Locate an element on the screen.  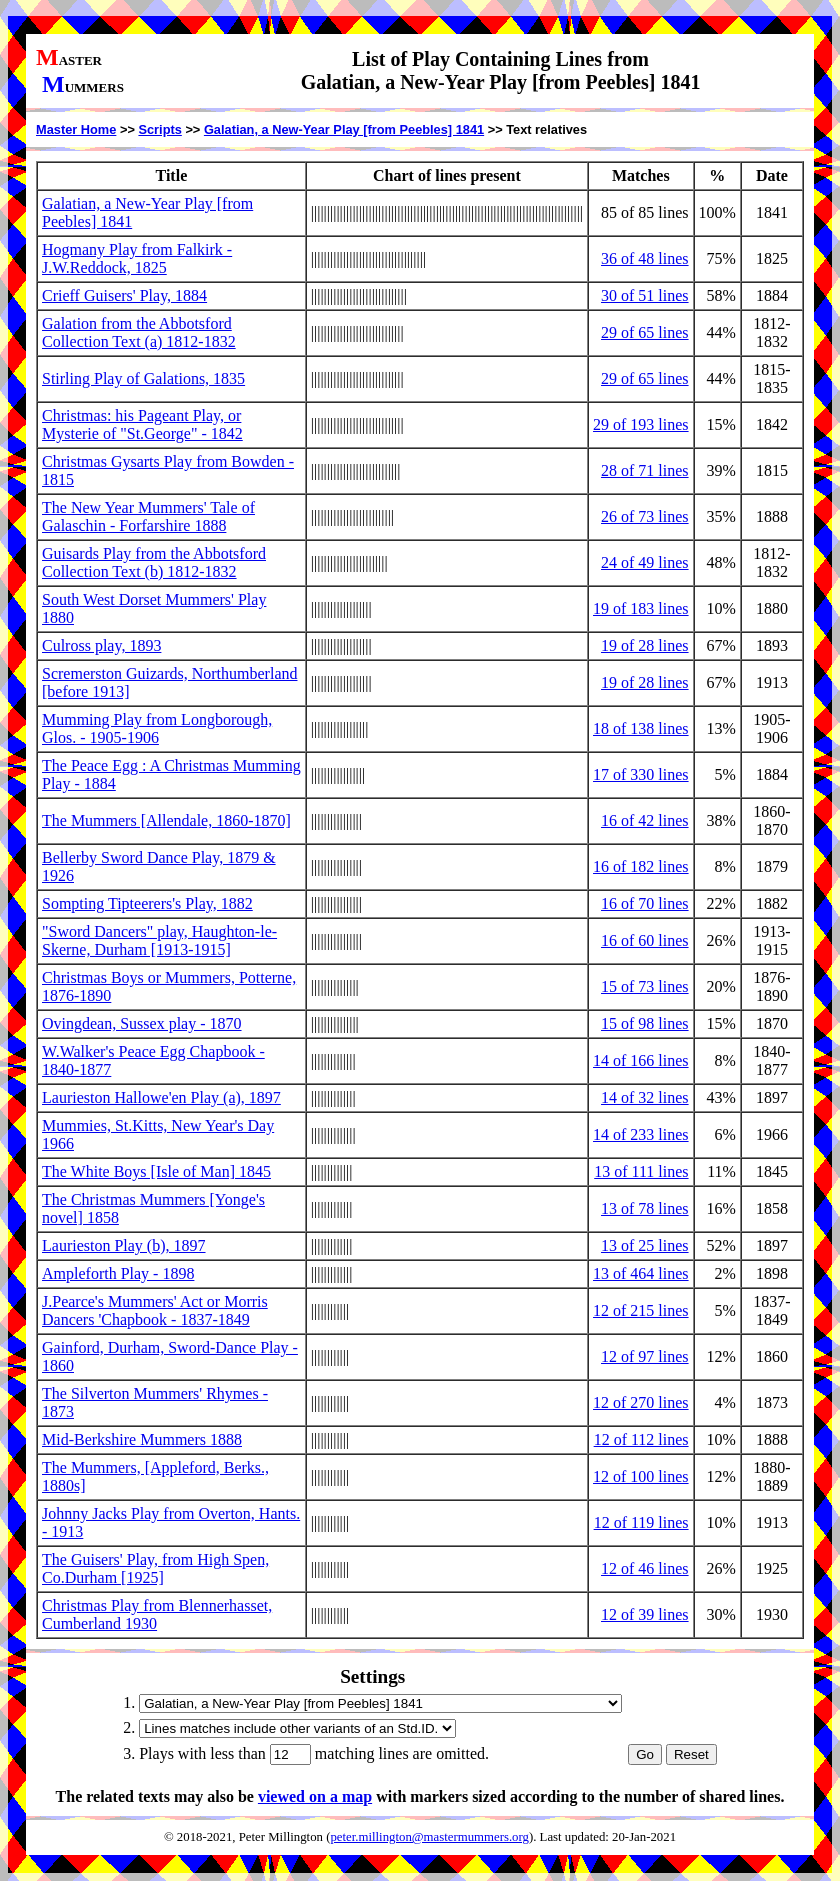
The Guisers' Play, from High Spen, Co.Durham [1925] is located at coordinates (155, 1568).